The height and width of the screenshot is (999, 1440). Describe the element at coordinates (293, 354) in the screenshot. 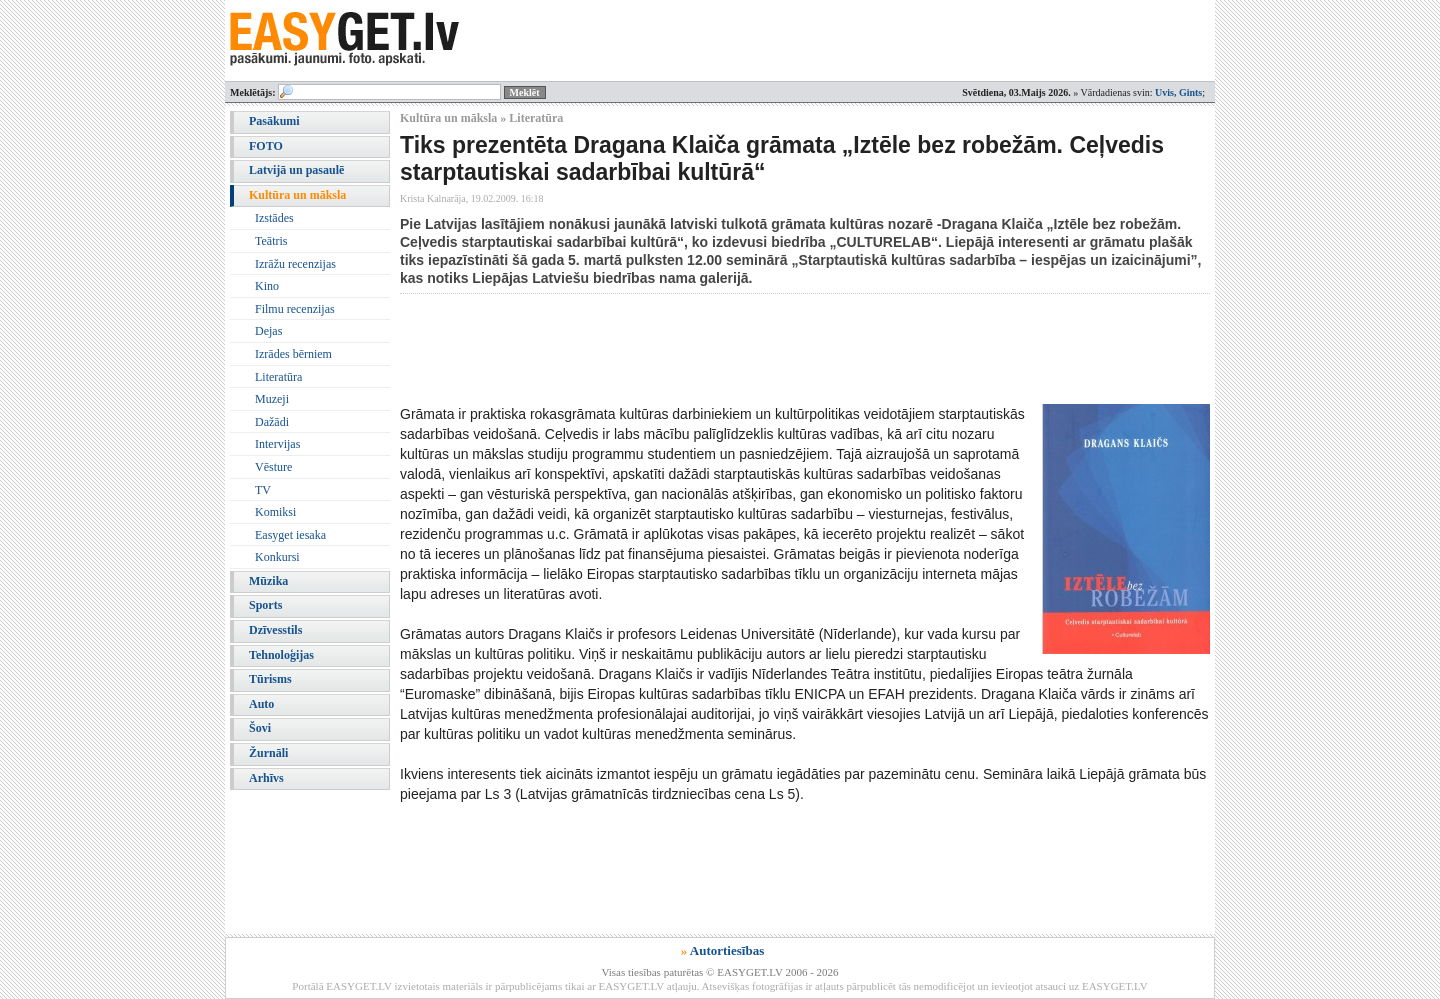

I see `Izrādes bērniem` at that location.